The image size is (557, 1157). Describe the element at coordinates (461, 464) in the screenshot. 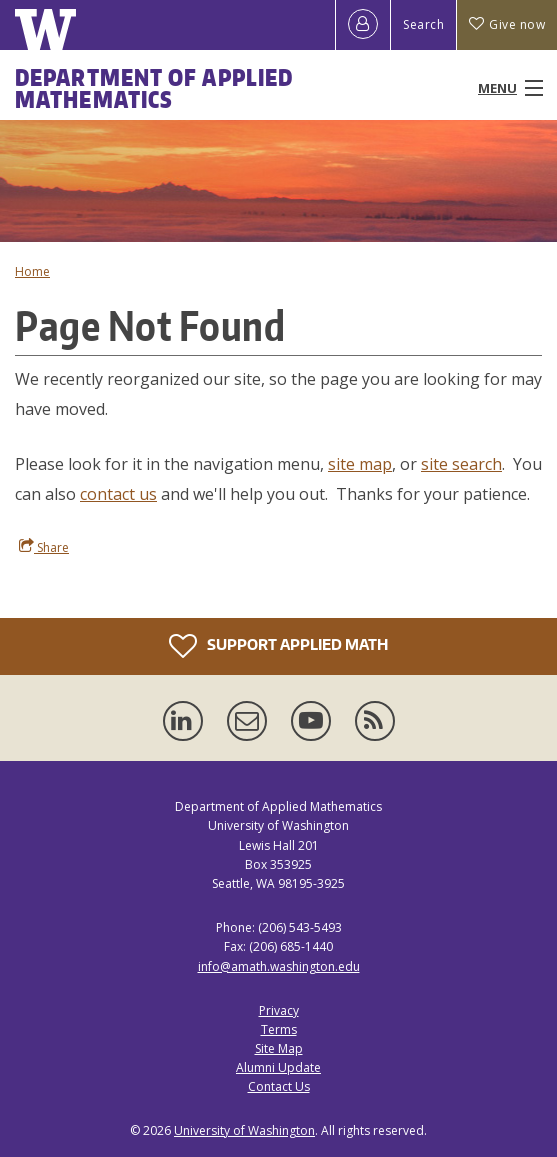

I see `site search` at that location.